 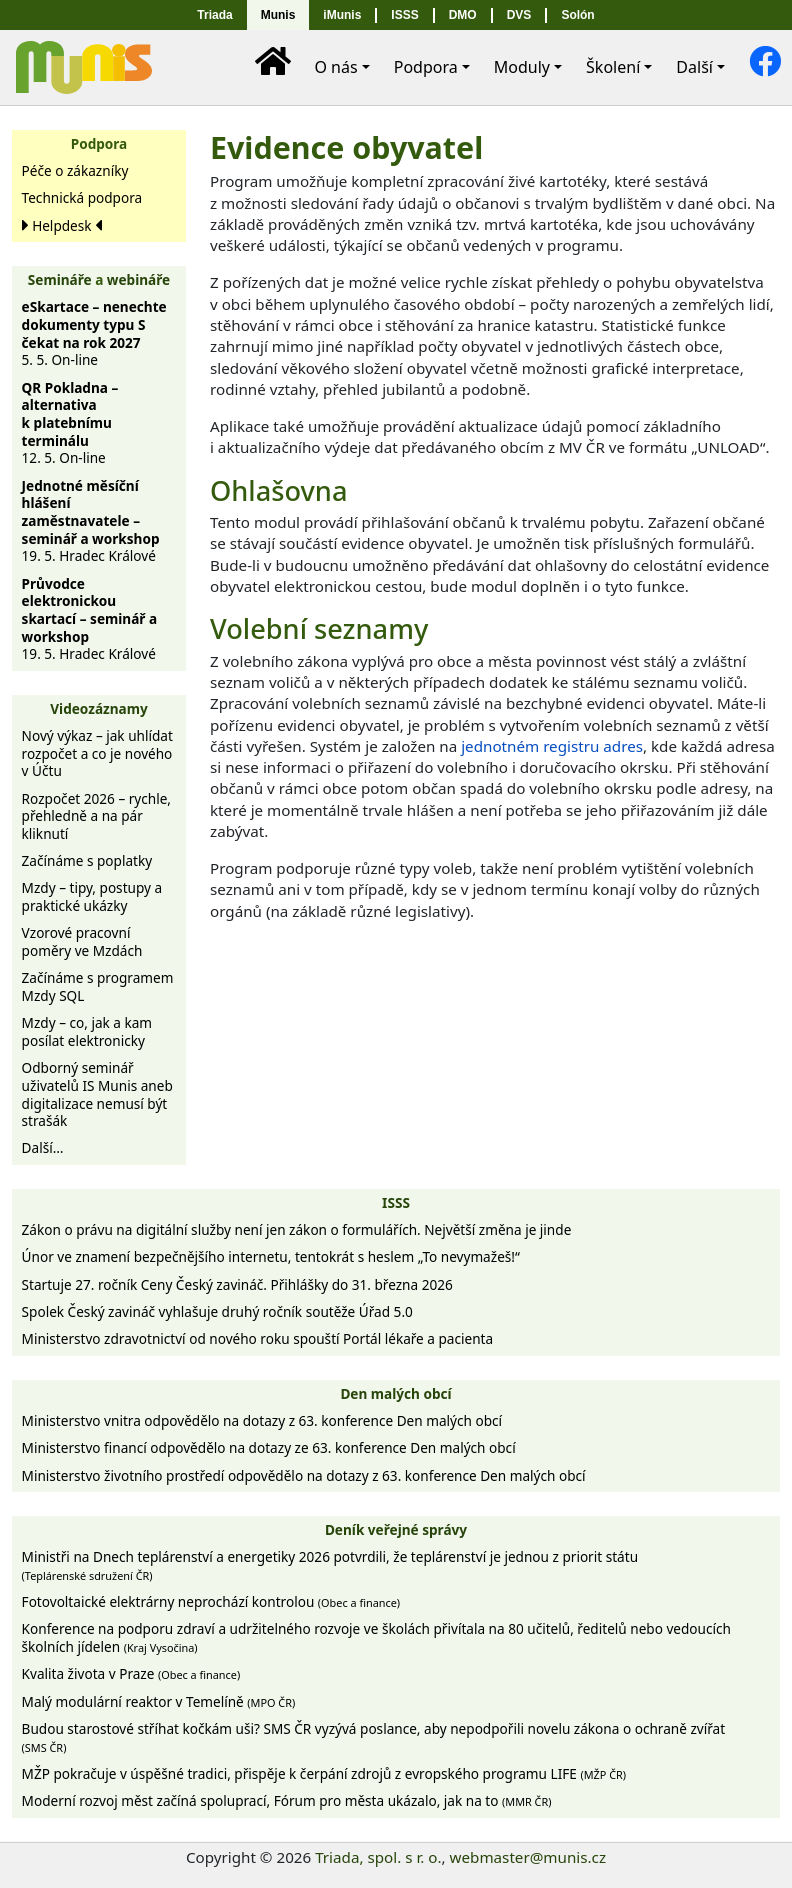 I want to click on Technická podpora, so click(x=82, y=197).